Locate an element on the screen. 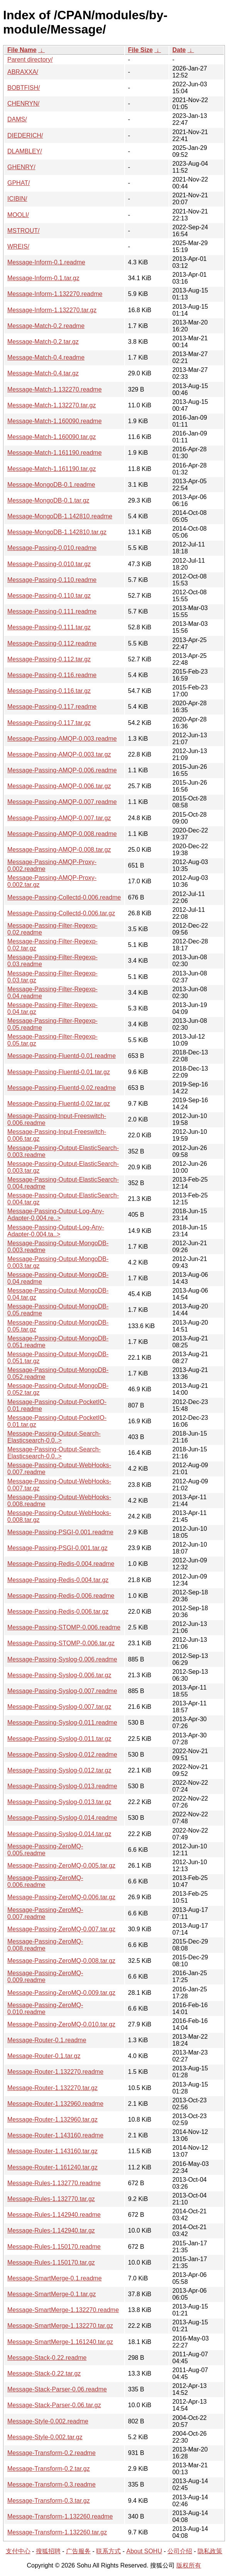  Message-Passing-PSGI-0.001.readme is located at coordinates (60, 1532).